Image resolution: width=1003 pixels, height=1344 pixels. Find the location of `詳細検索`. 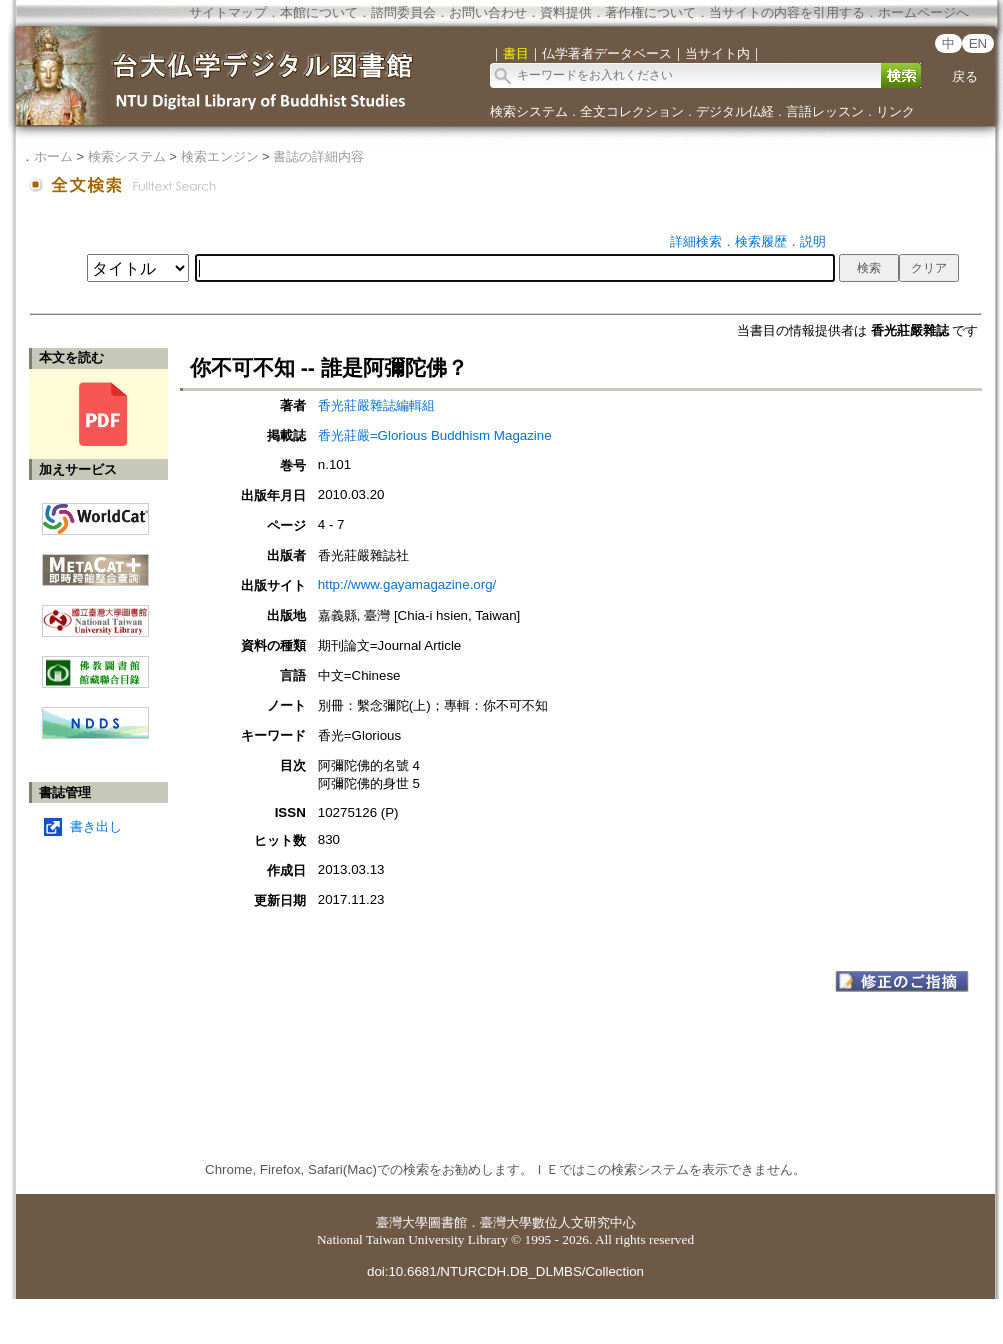

詳細検索 is located at coordinates (696, 241).